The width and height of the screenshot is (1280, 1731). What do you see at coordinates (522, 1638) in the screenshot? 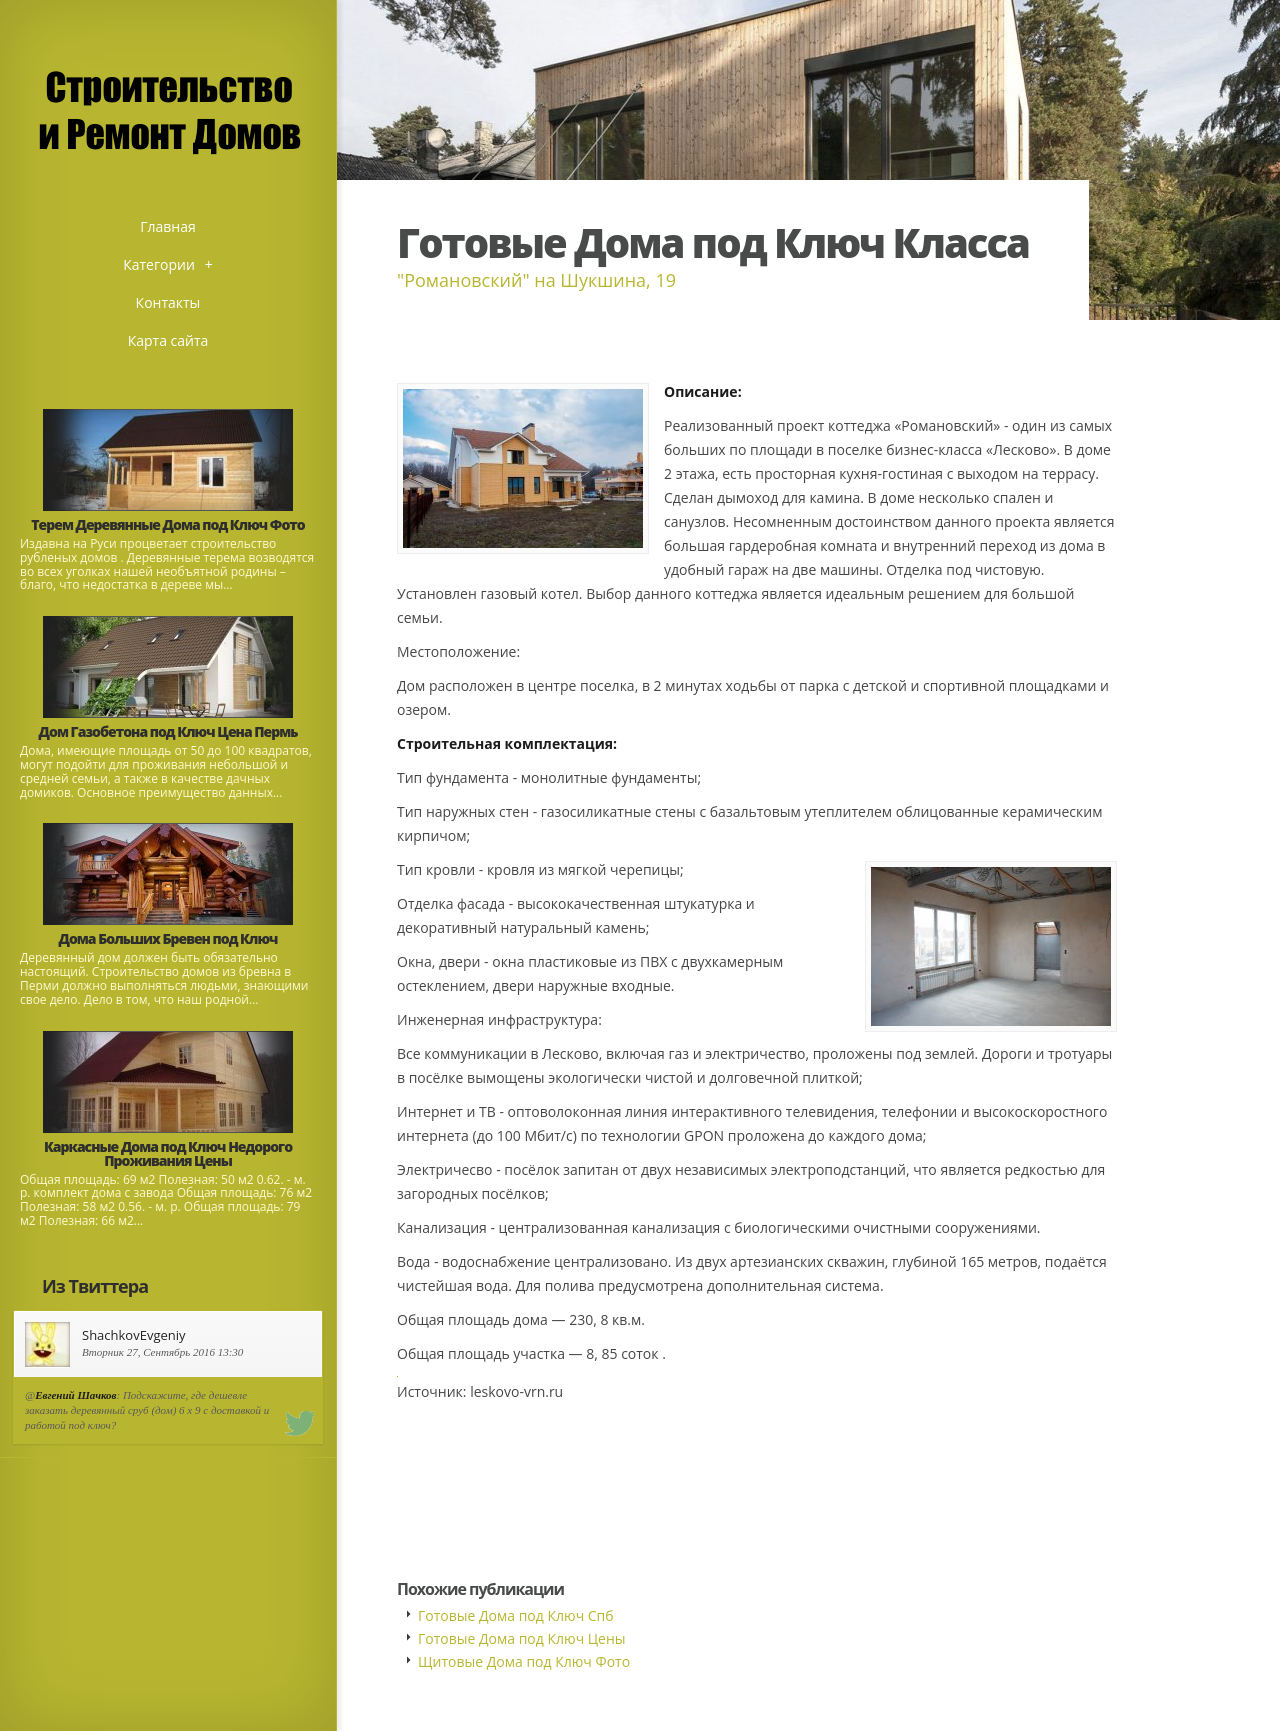
I see `Готовые Дома под Ключ Цены` at bounding box center [522, 1638].